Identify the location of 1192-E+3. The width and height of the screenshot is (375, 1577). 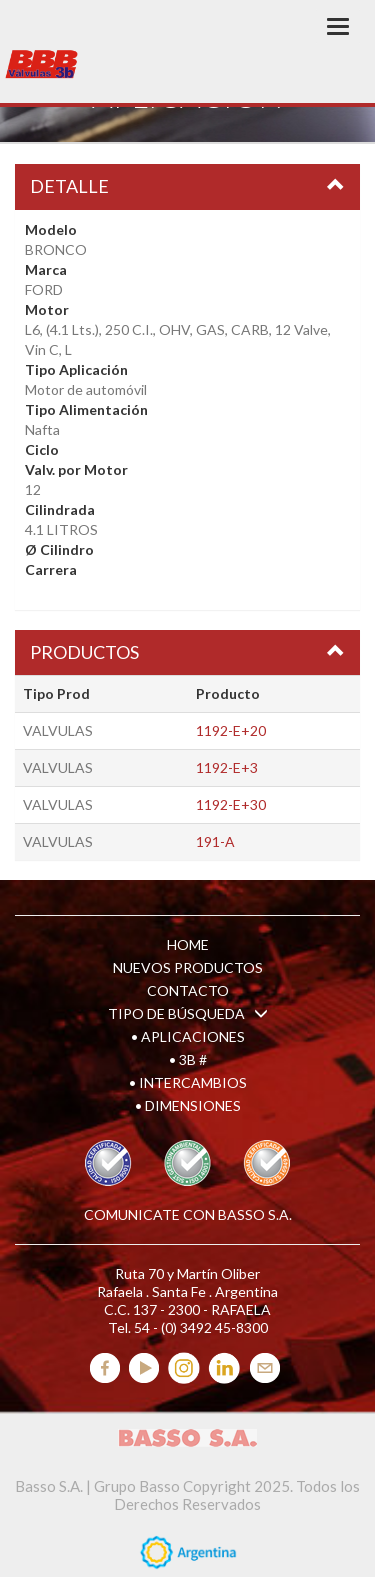
(227, 767).